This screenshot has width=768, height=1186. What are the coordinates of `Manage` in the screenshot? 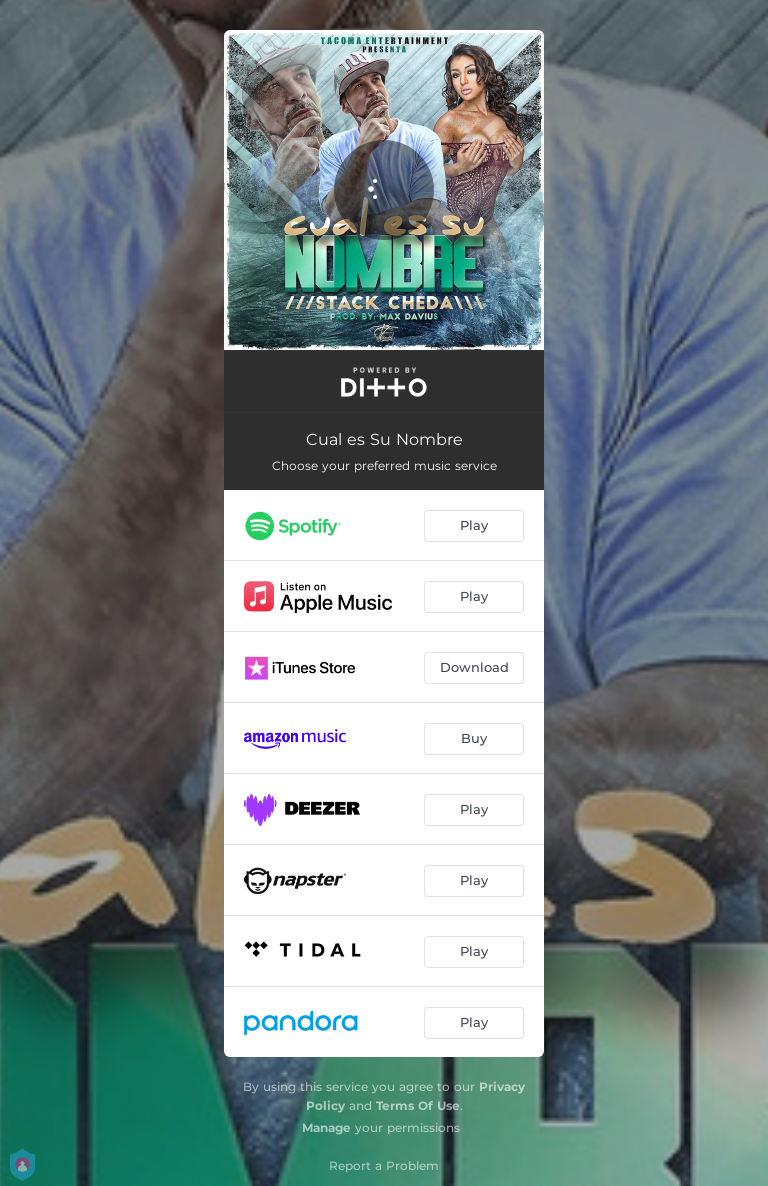 It's located at (326, 1127).